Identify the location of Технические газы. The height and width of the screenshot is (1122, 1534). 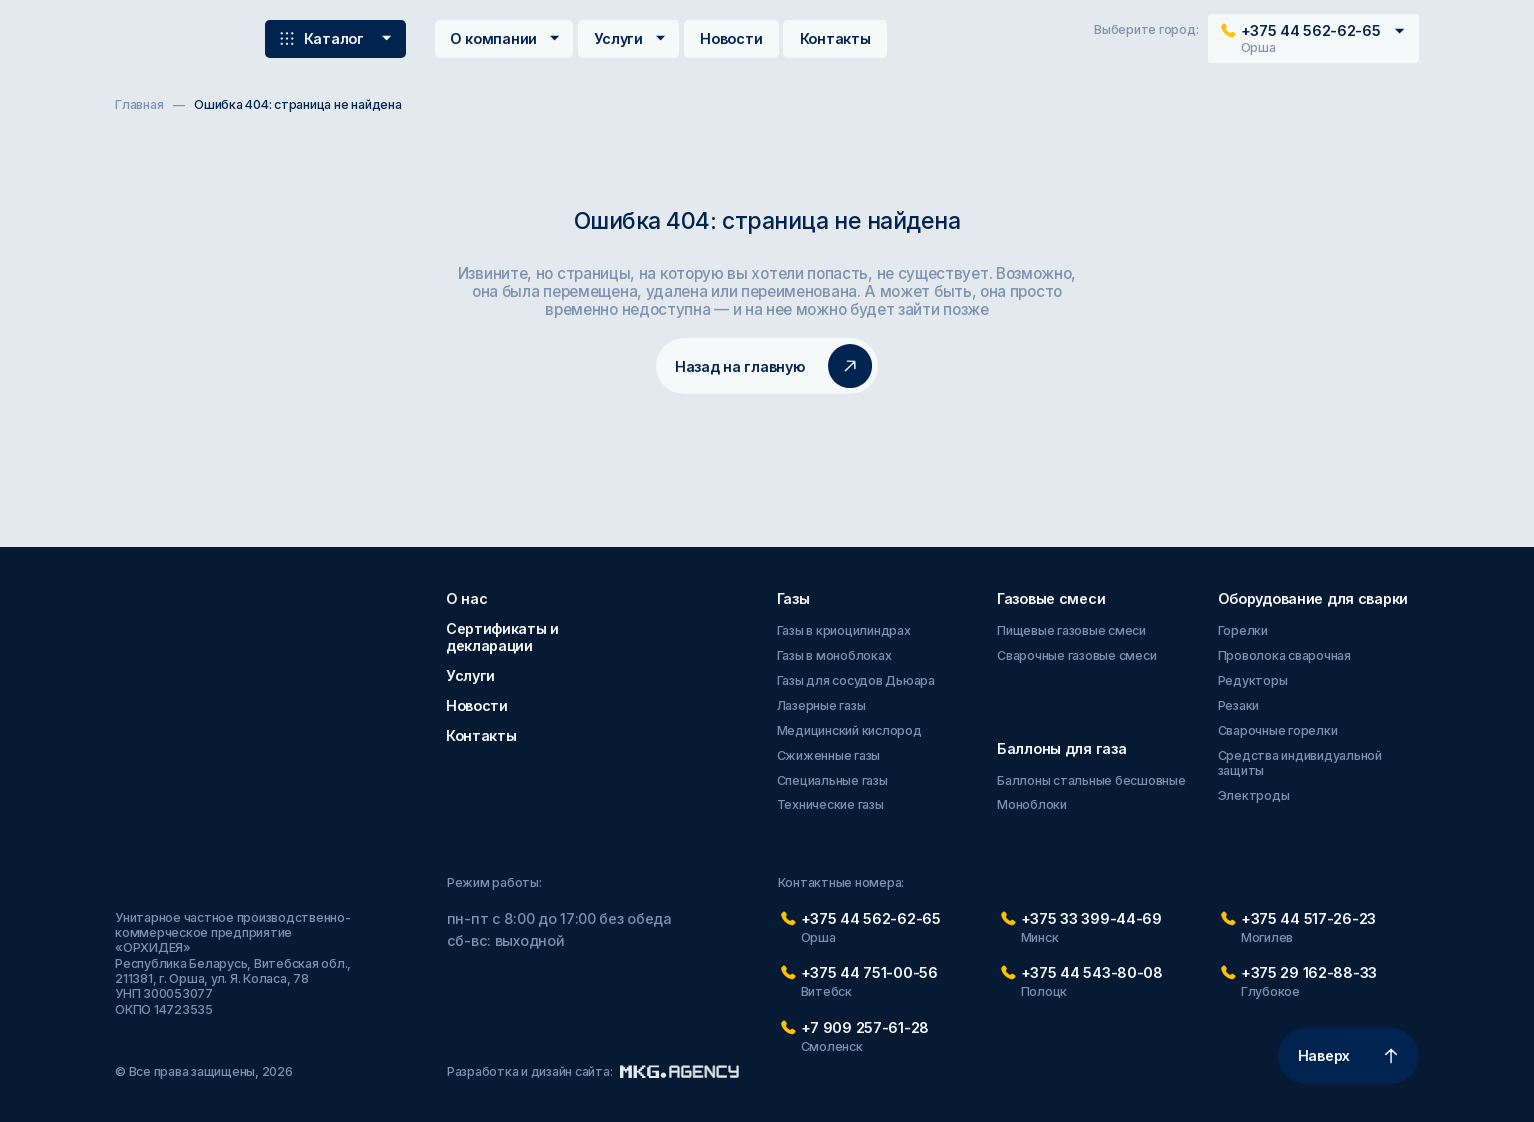
(830, 804).